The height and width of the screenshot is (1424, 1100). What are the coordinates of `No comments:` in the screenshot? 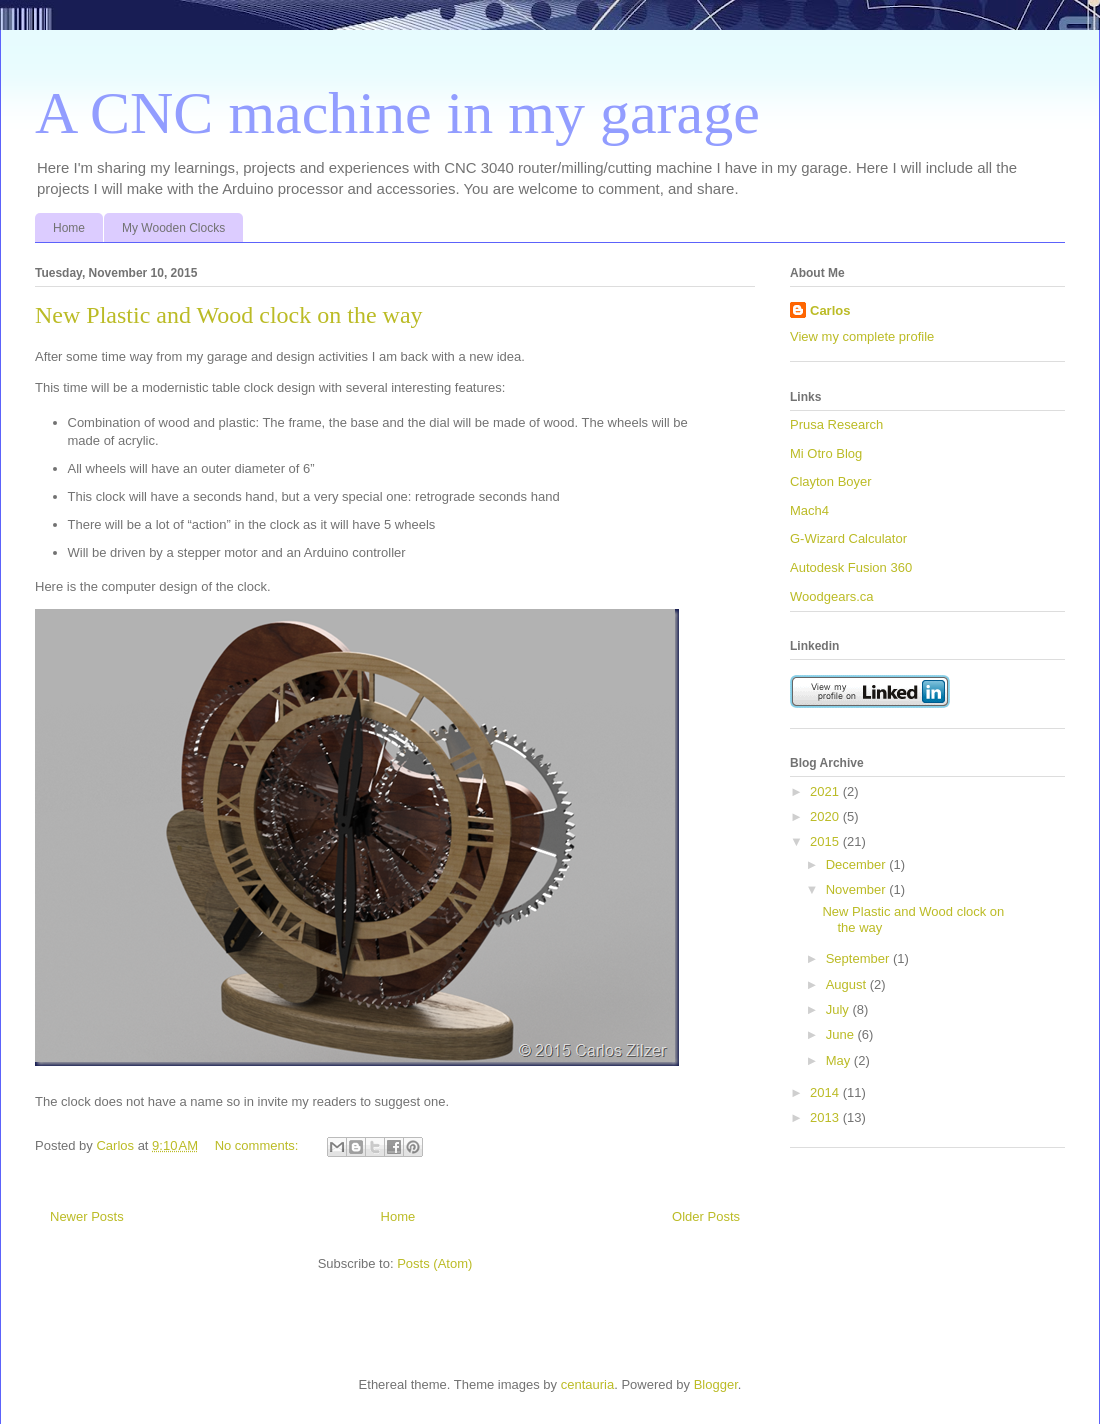 It's located at (258, 1145).